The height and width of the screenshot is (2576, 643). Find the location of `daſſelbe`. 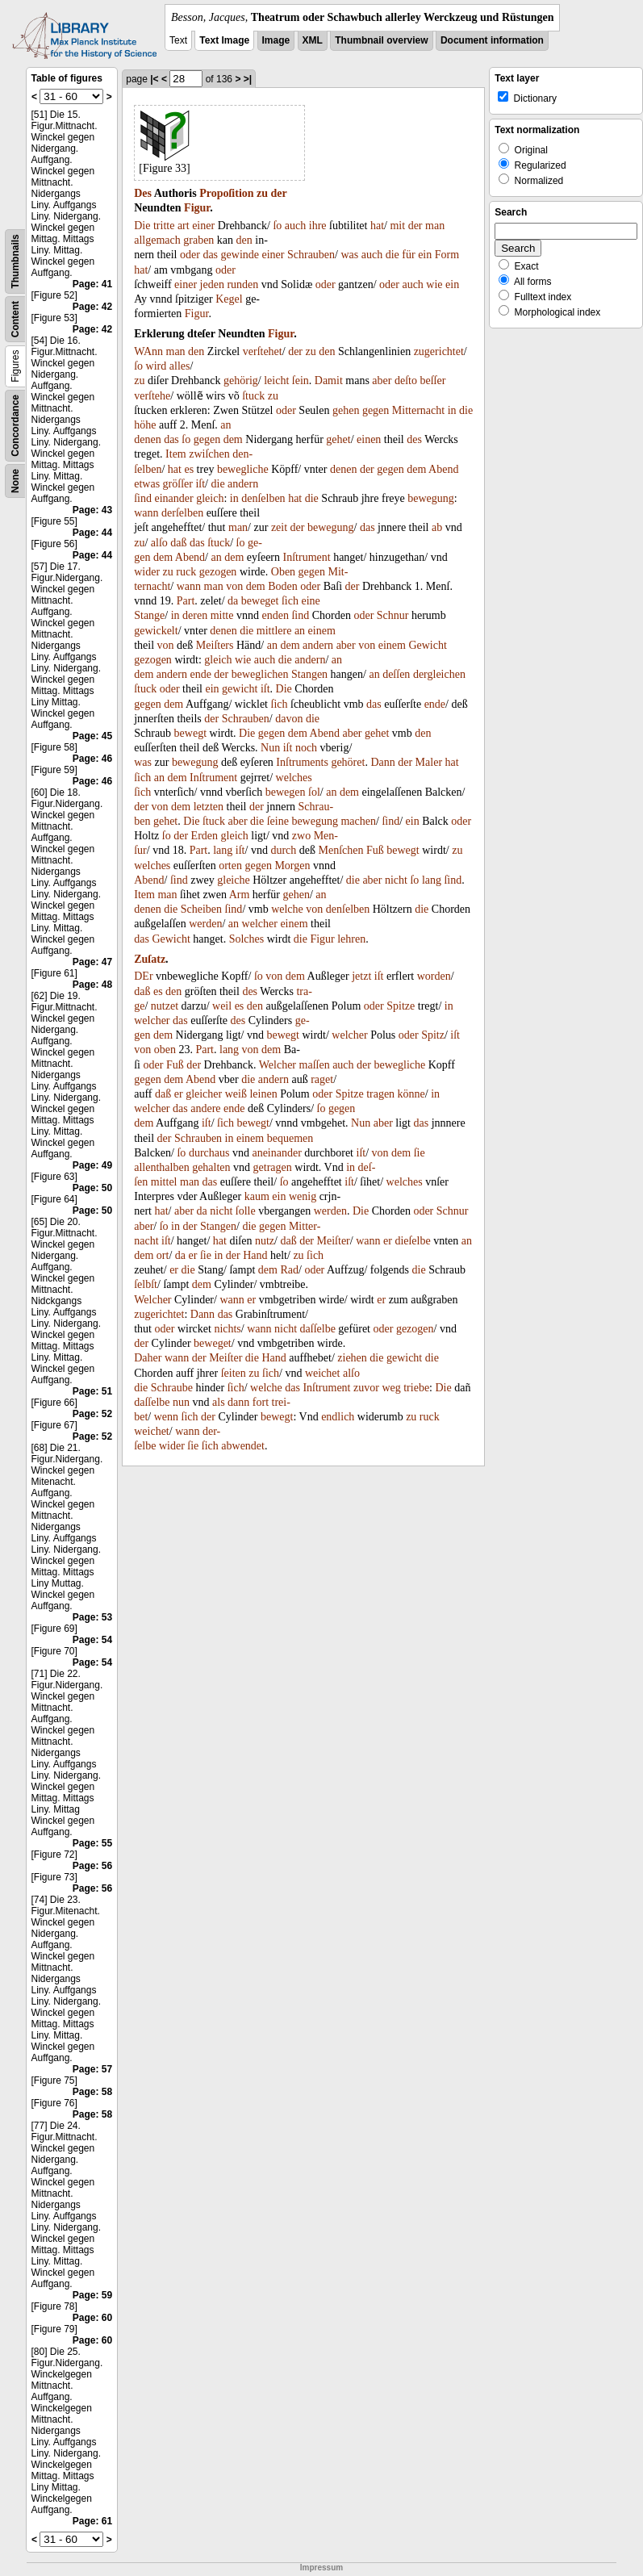

daſſelbe is located at coordinates (318, 1329).